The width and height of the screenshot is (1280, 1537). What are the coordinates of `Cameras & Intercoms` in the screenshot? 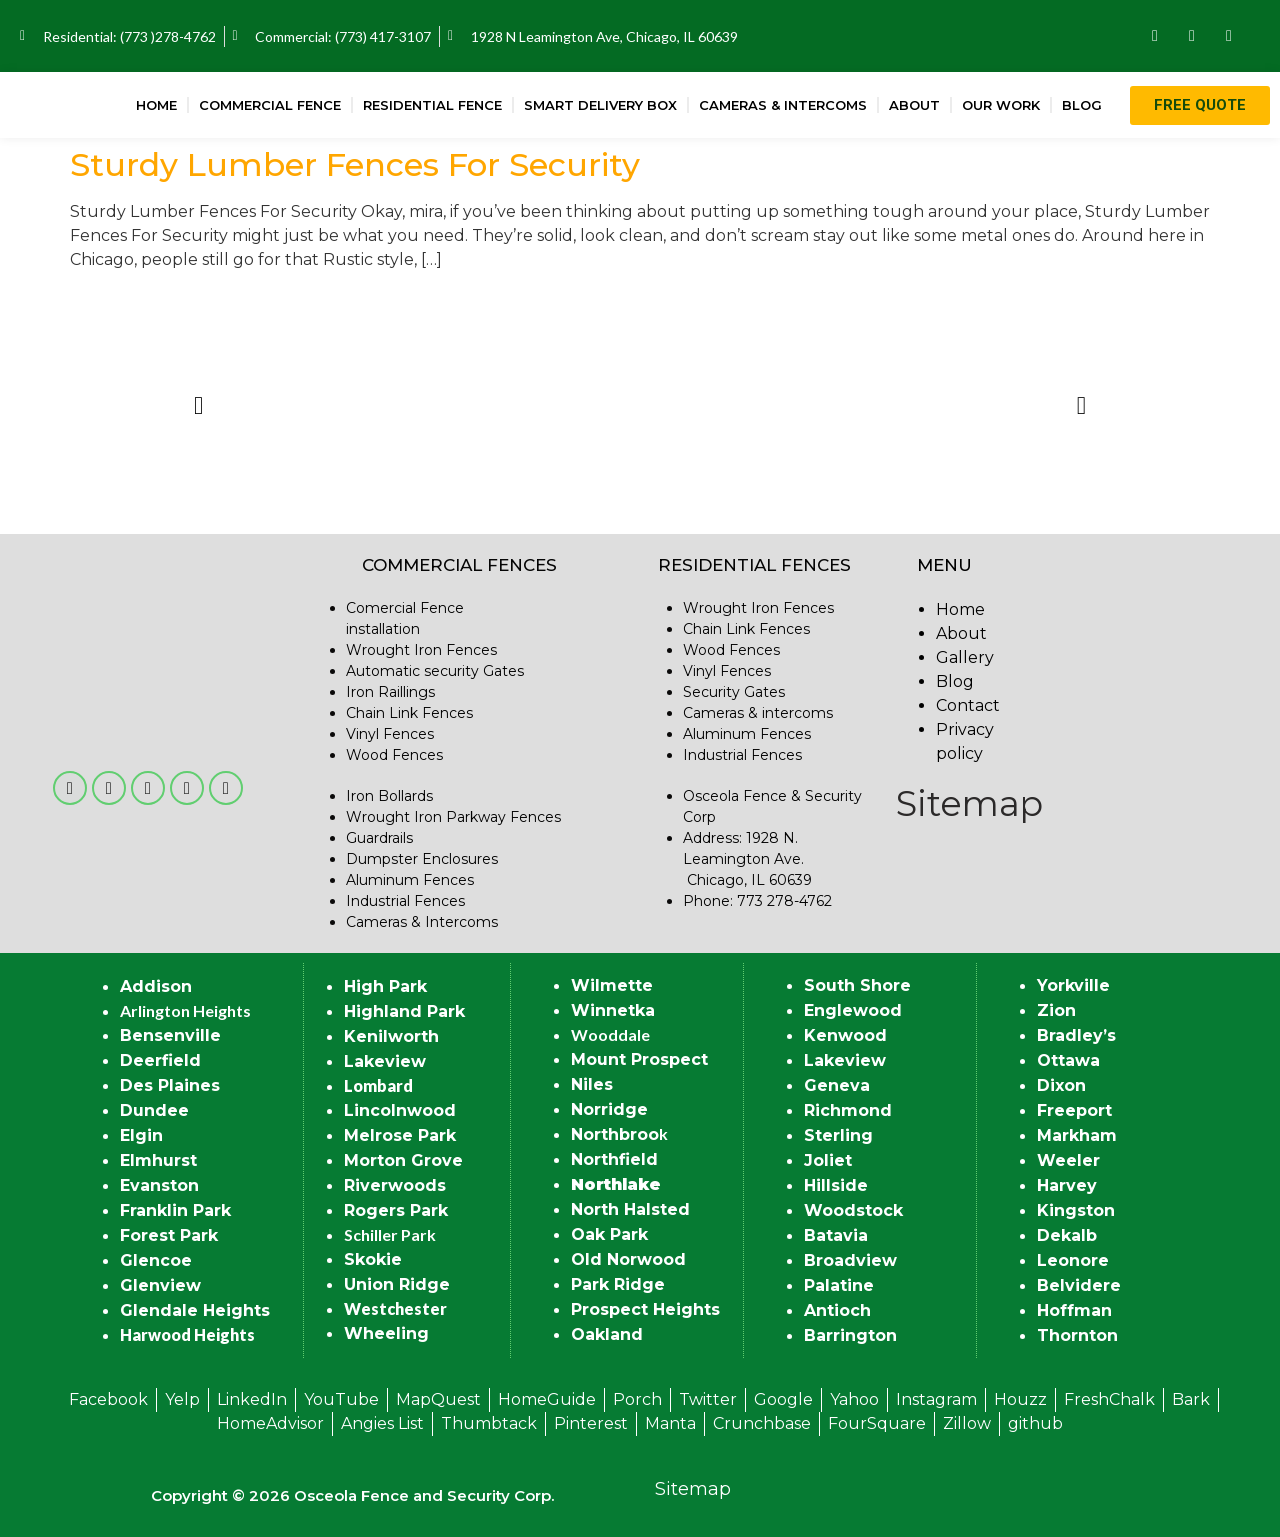 It's located at (783, 105).